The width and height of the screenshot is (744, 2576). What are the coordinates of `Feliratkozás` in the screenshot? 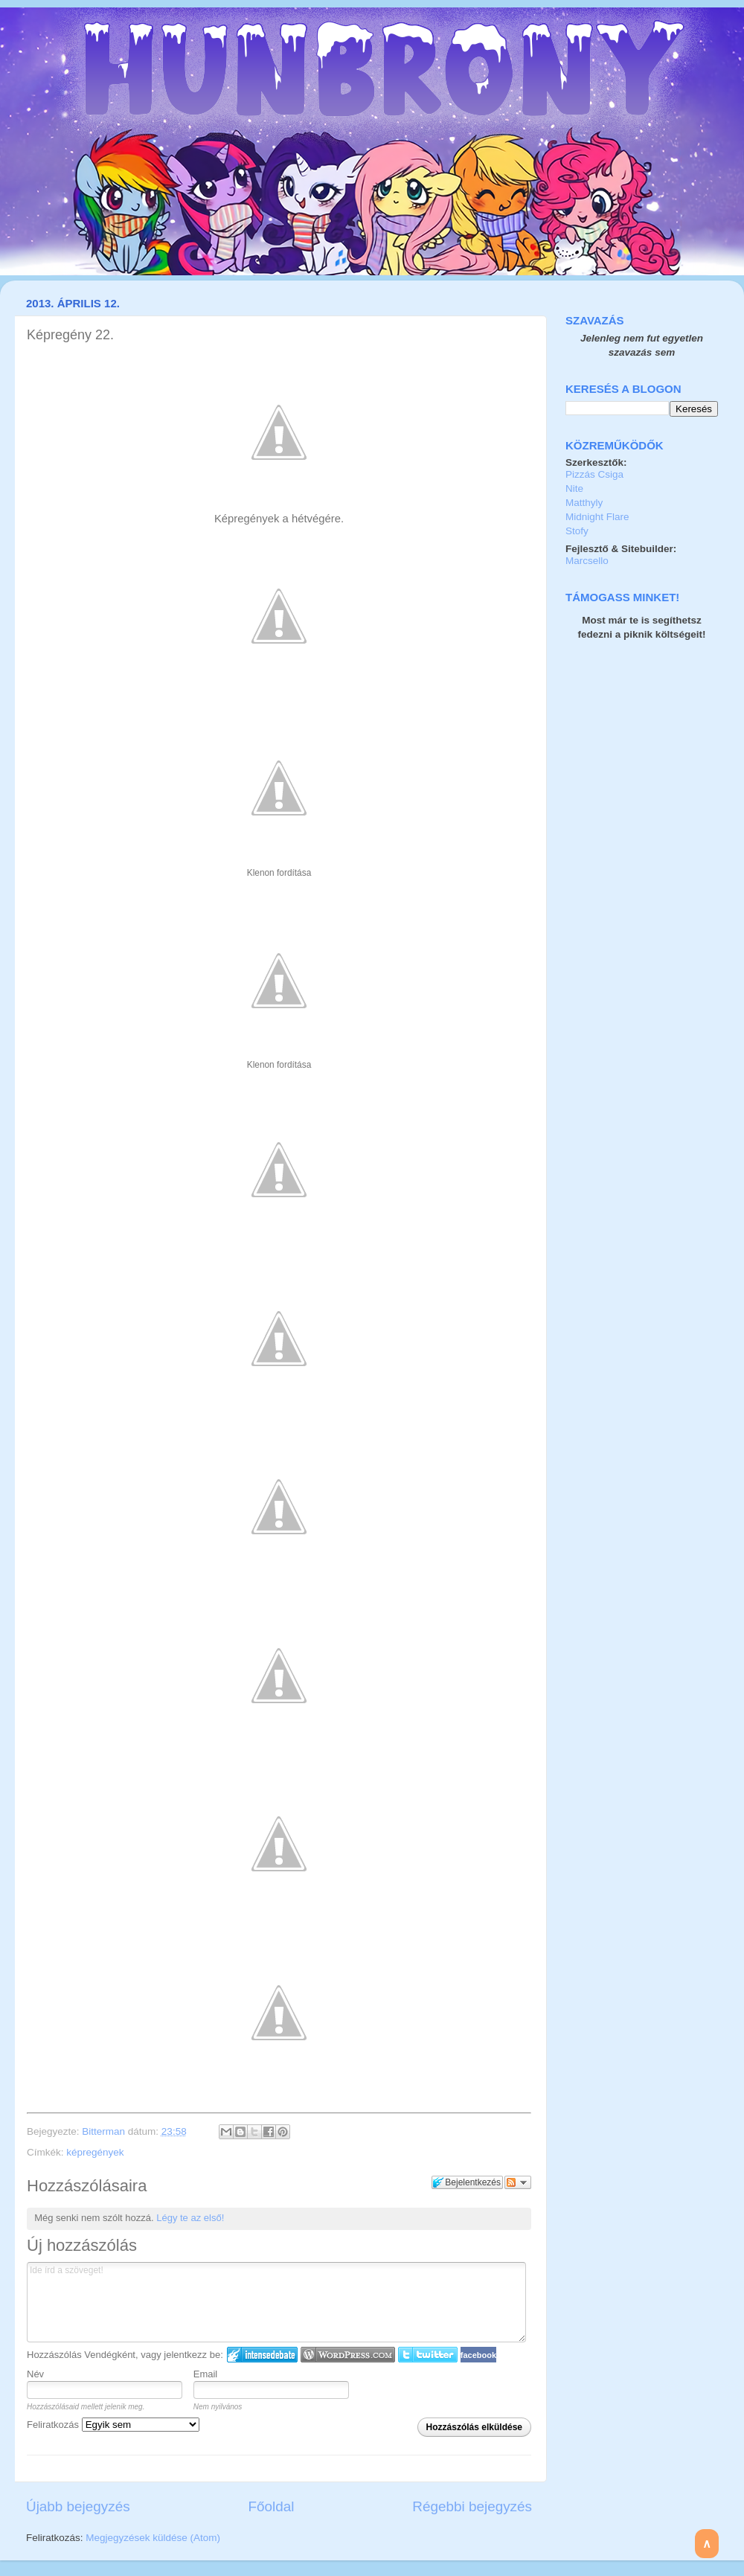 It's located at (113, 2424).